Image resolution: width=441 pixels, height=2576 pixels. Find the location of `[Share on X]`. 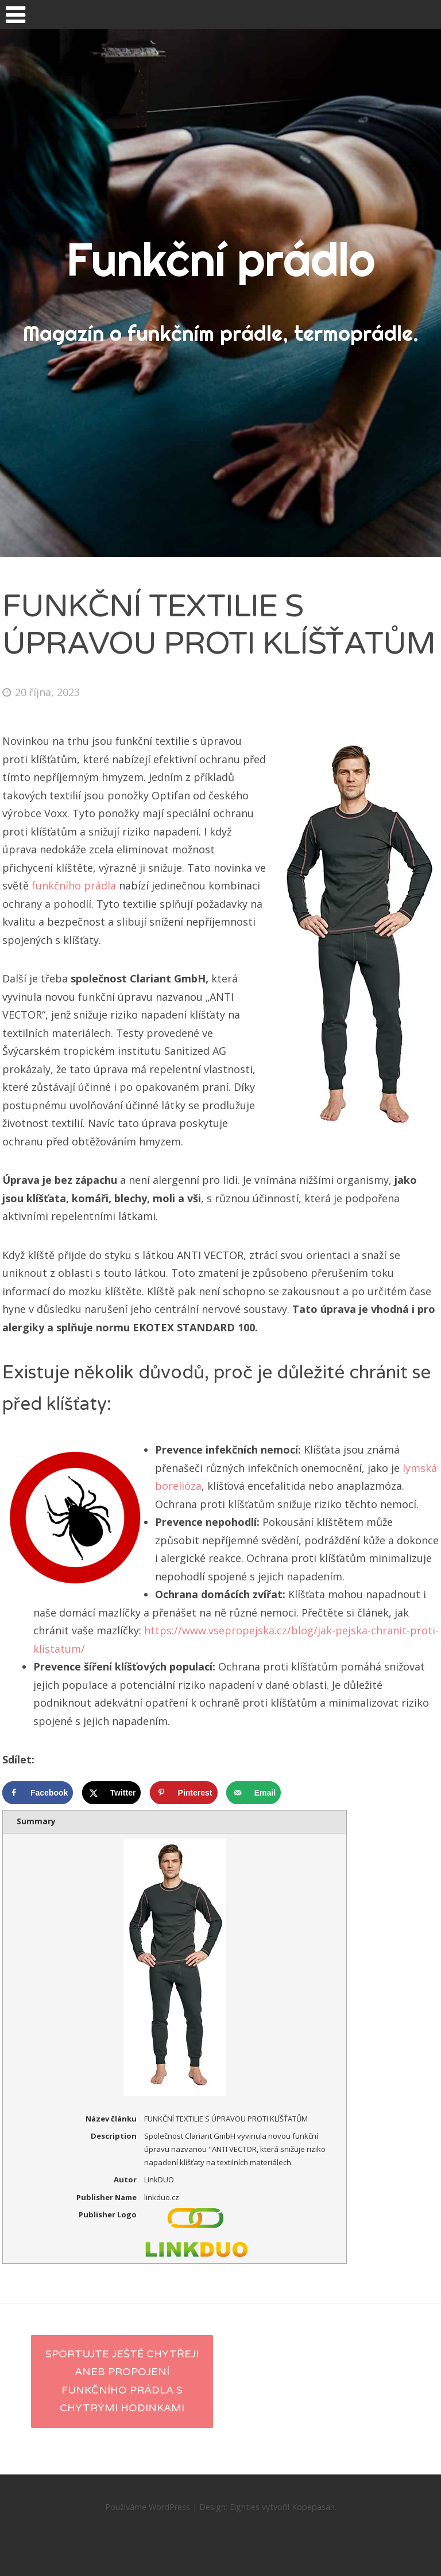

[Share on X] is located at coordinates (111, 1792).